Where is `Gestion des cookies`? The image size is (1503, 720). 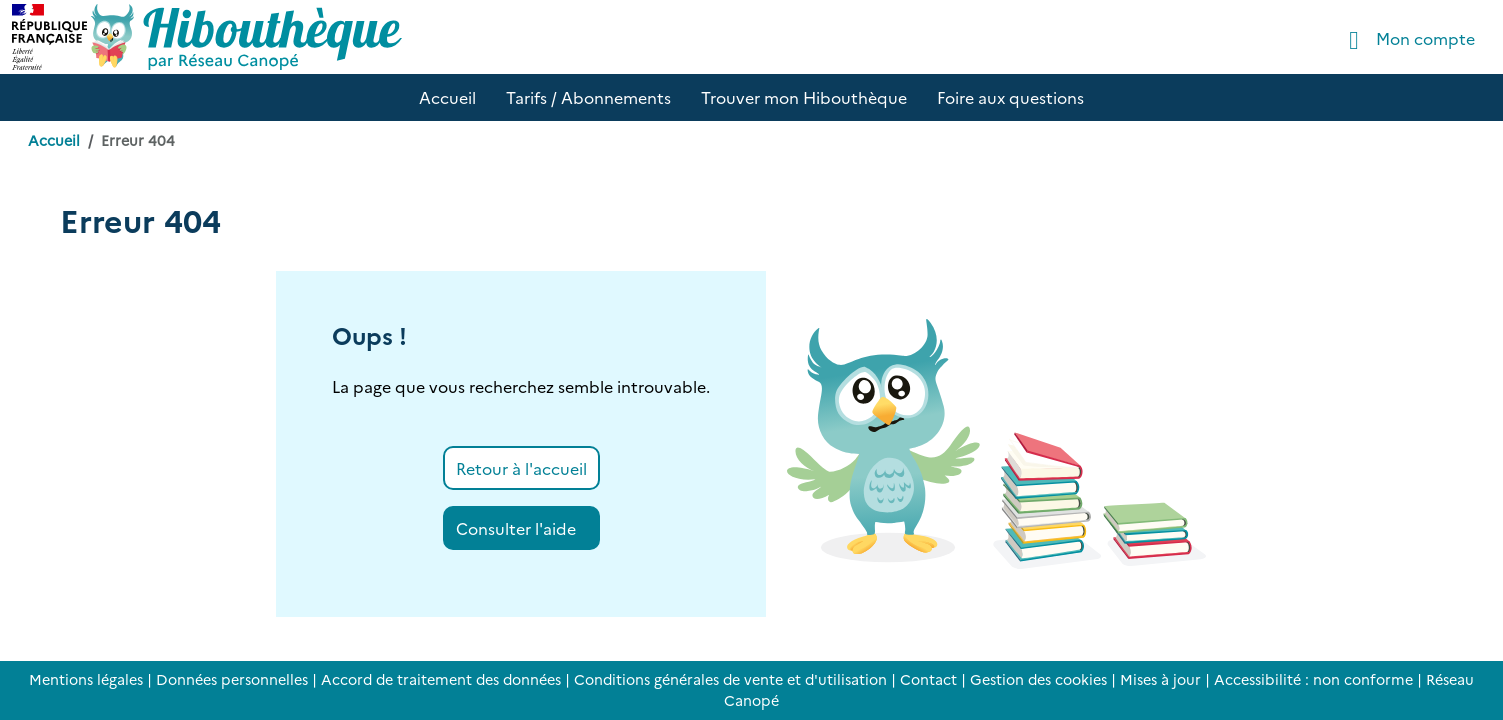 Gestion des cookies is located at coordinates (1038, 679).